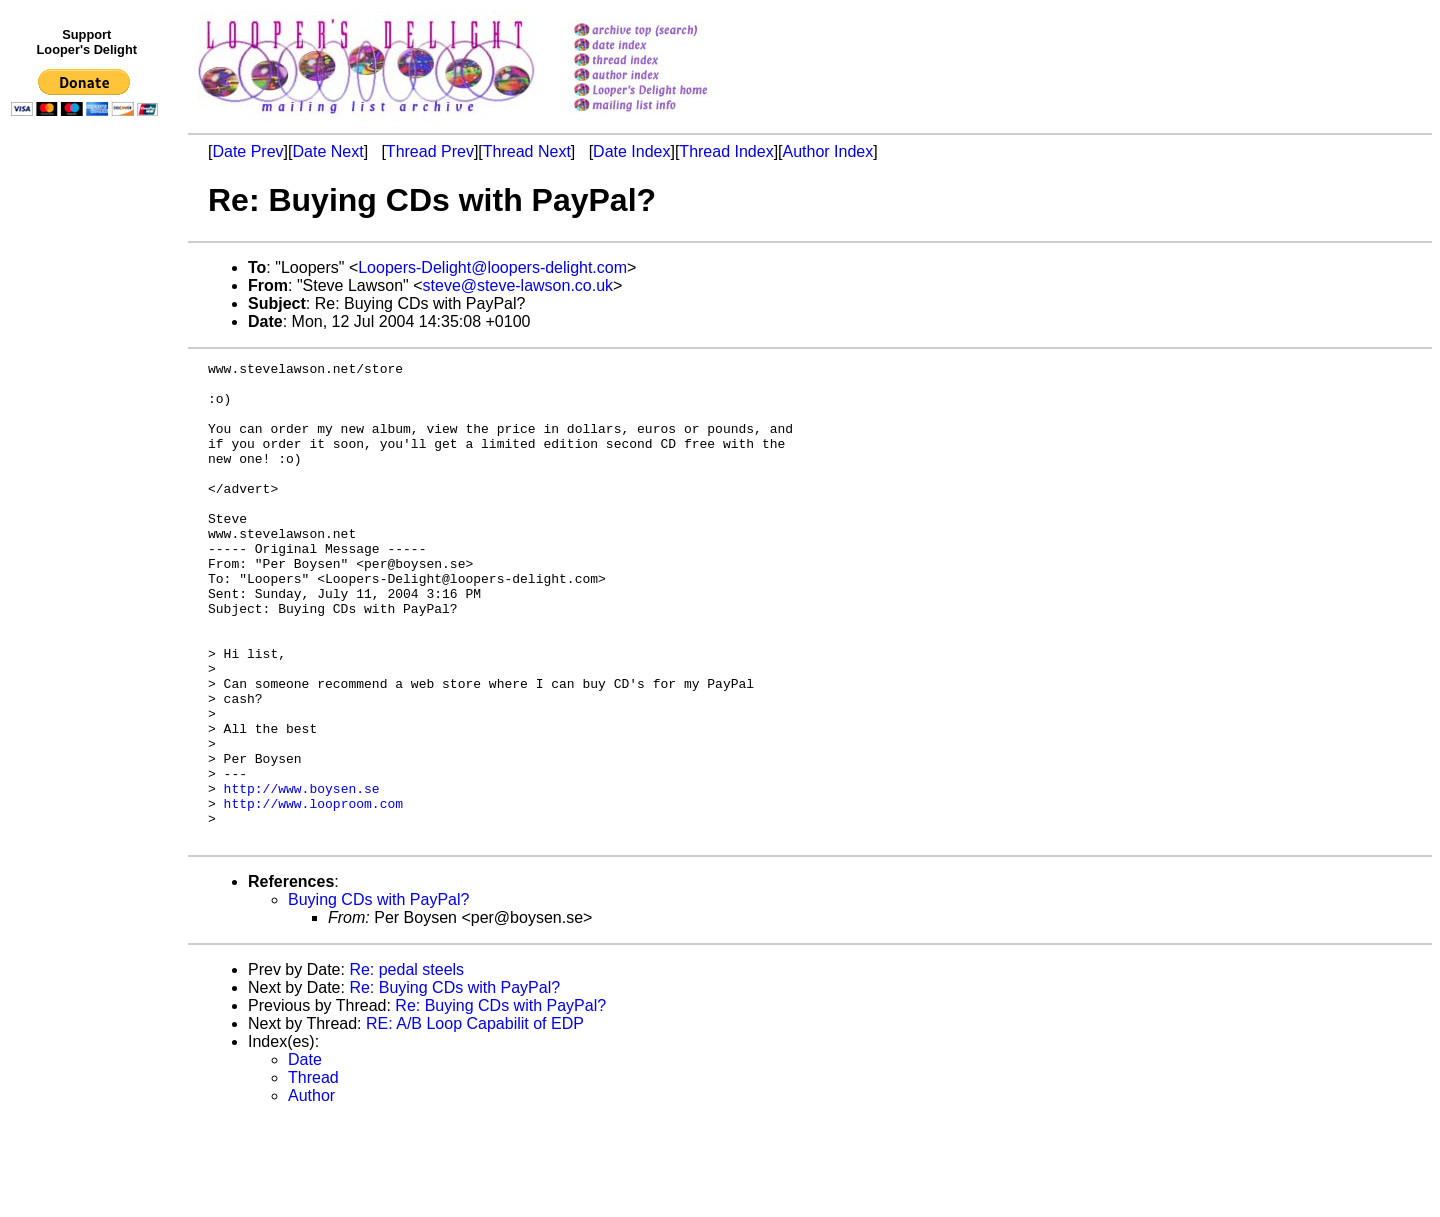 The image size is (1440, 1217). Describe the element at coordinates (378, 995) in the screenshot. I see `Buying CDs with PayPal?` at that location.